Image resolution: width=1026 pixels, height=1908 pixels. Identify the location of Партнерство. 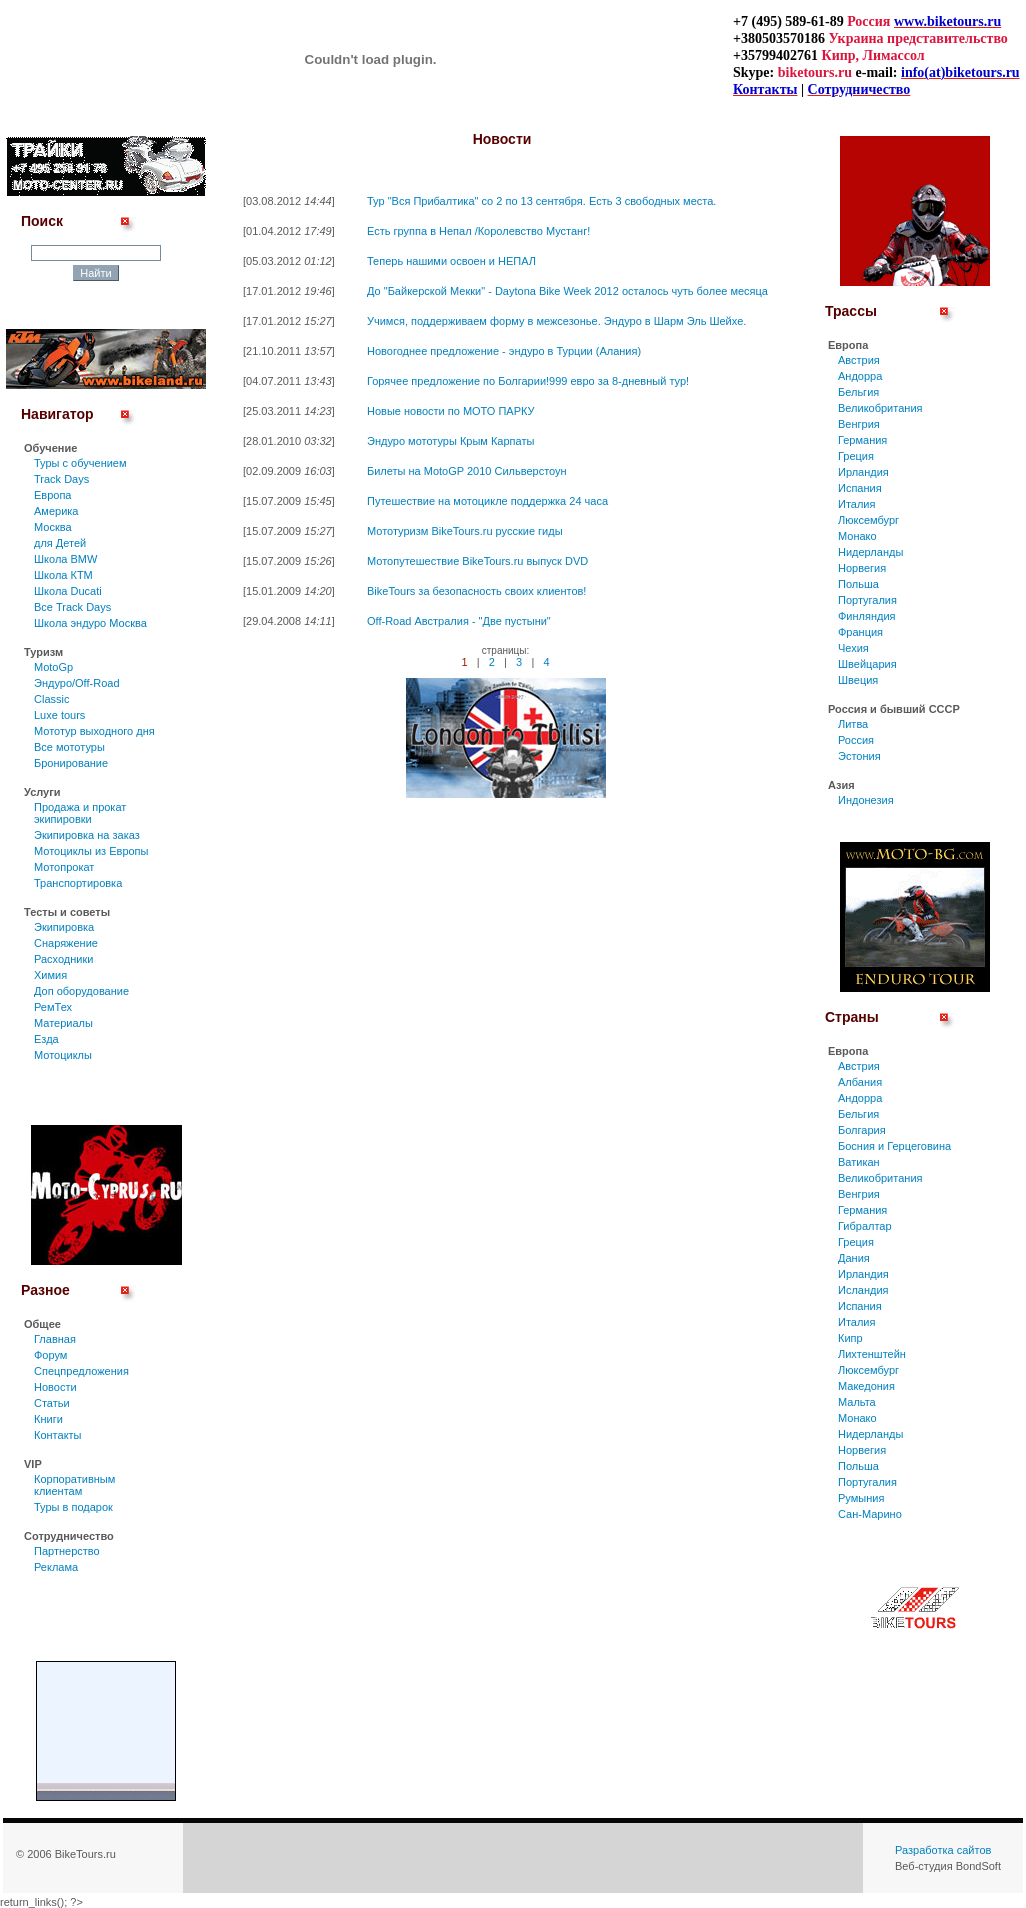
(67, 1551).